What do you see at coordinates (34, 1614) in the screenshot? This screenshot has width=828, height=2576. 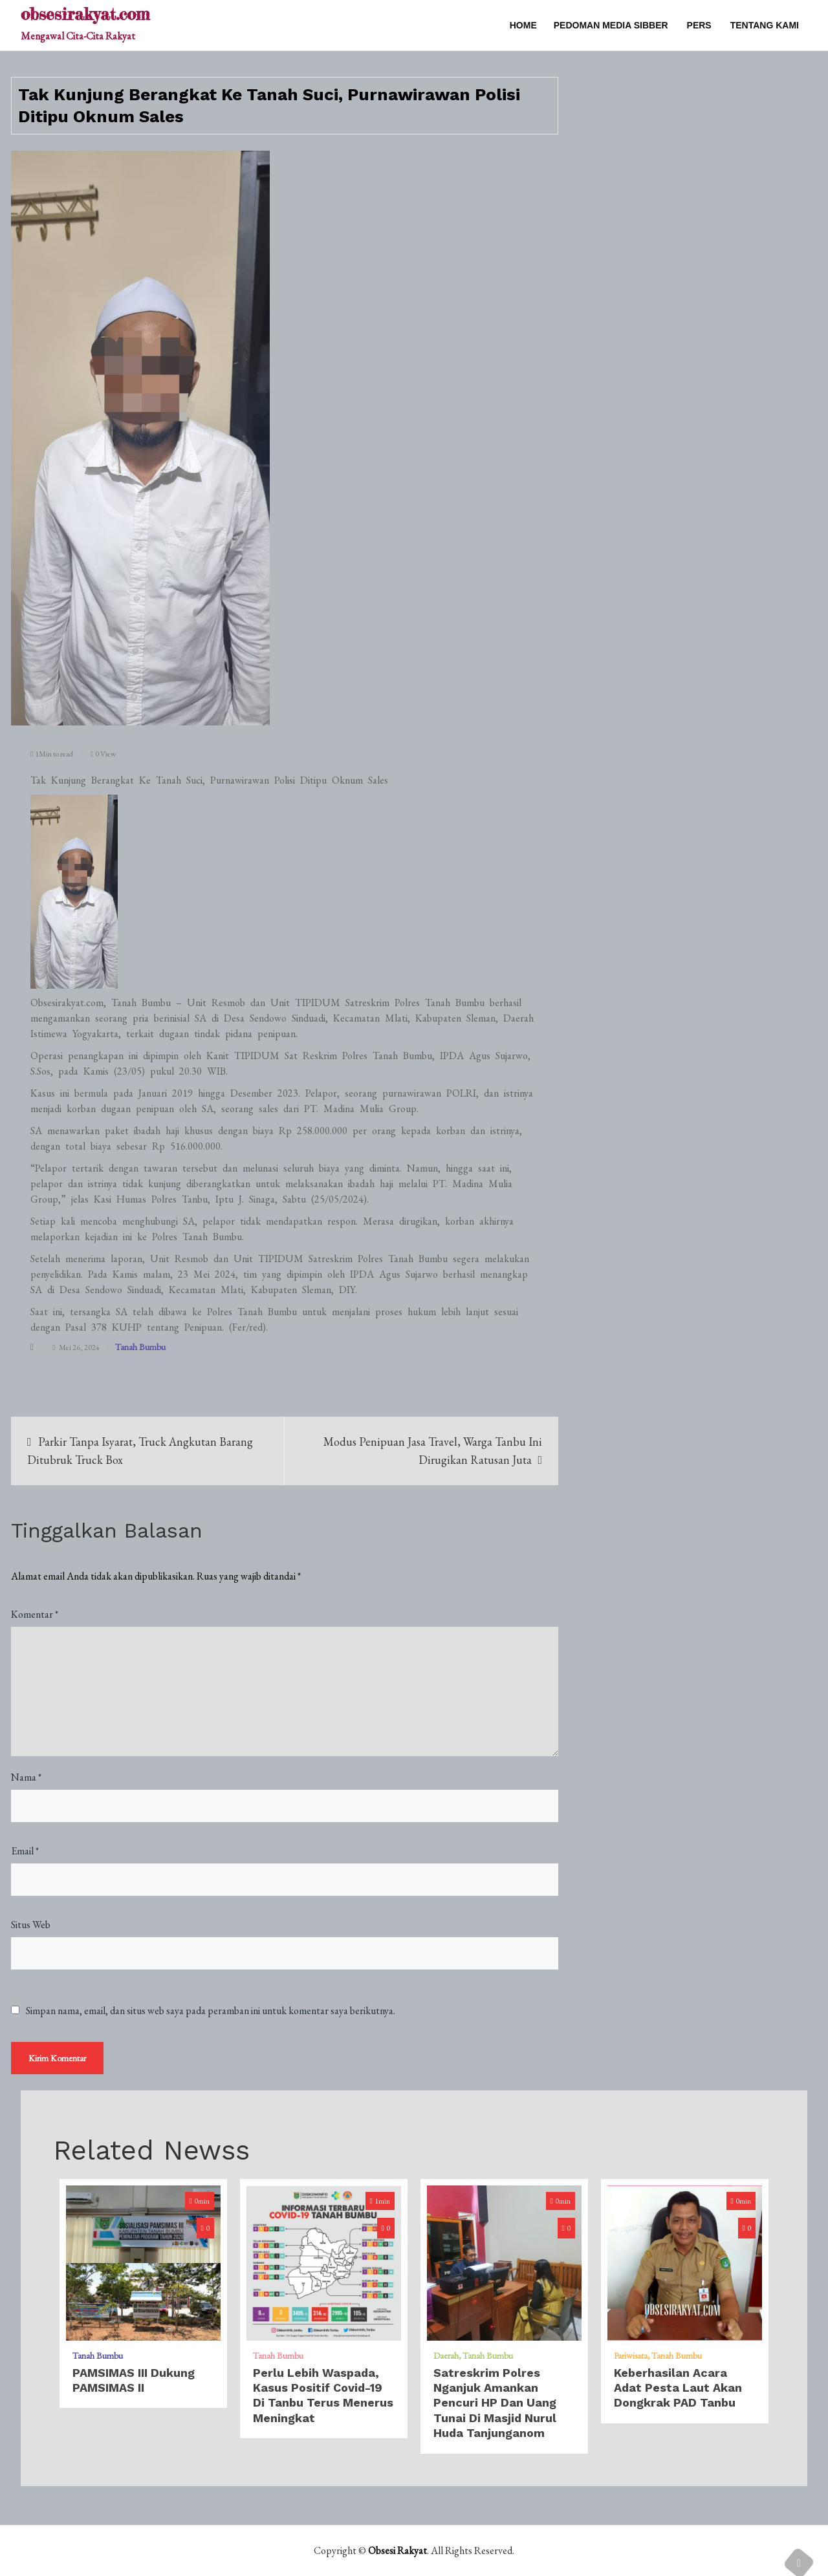 I see `Komentar` at bounding box center [34, 1614].